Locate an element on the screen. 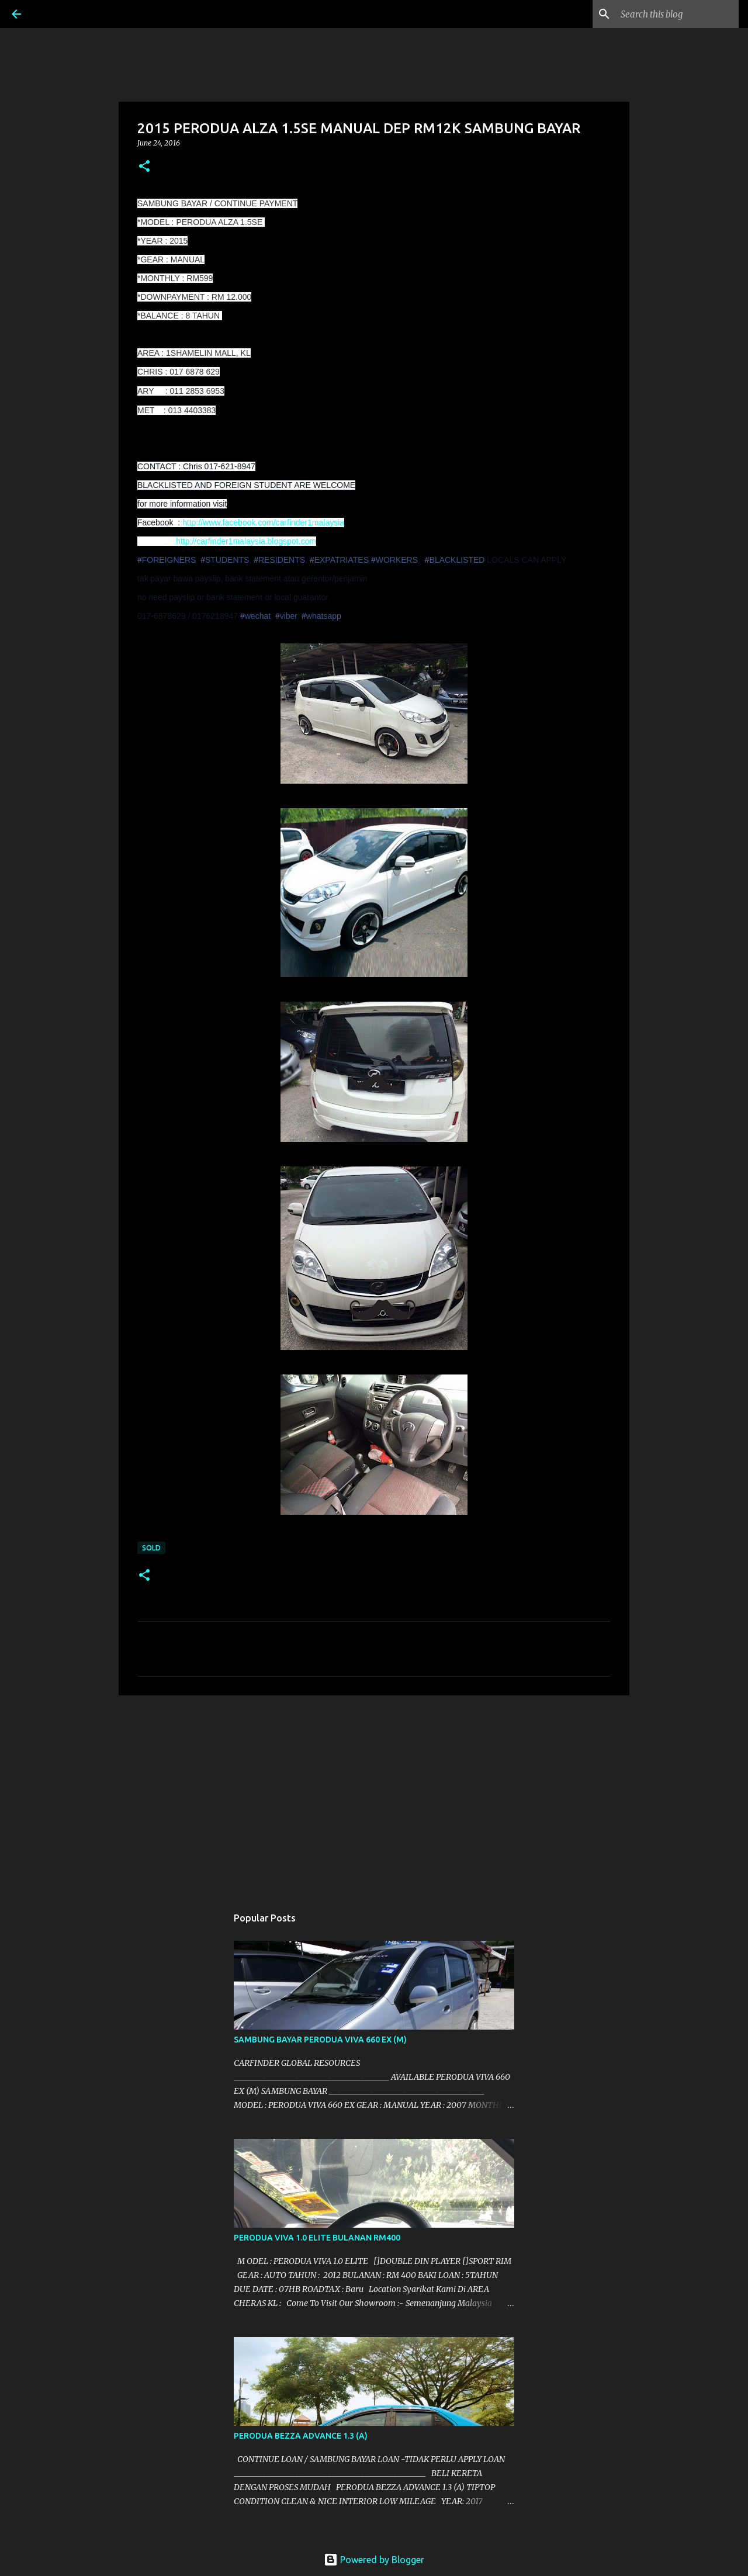 The height and width of the screenshot is (2576, 748). Powered by Blogger is located at coordinates (374, 2559).